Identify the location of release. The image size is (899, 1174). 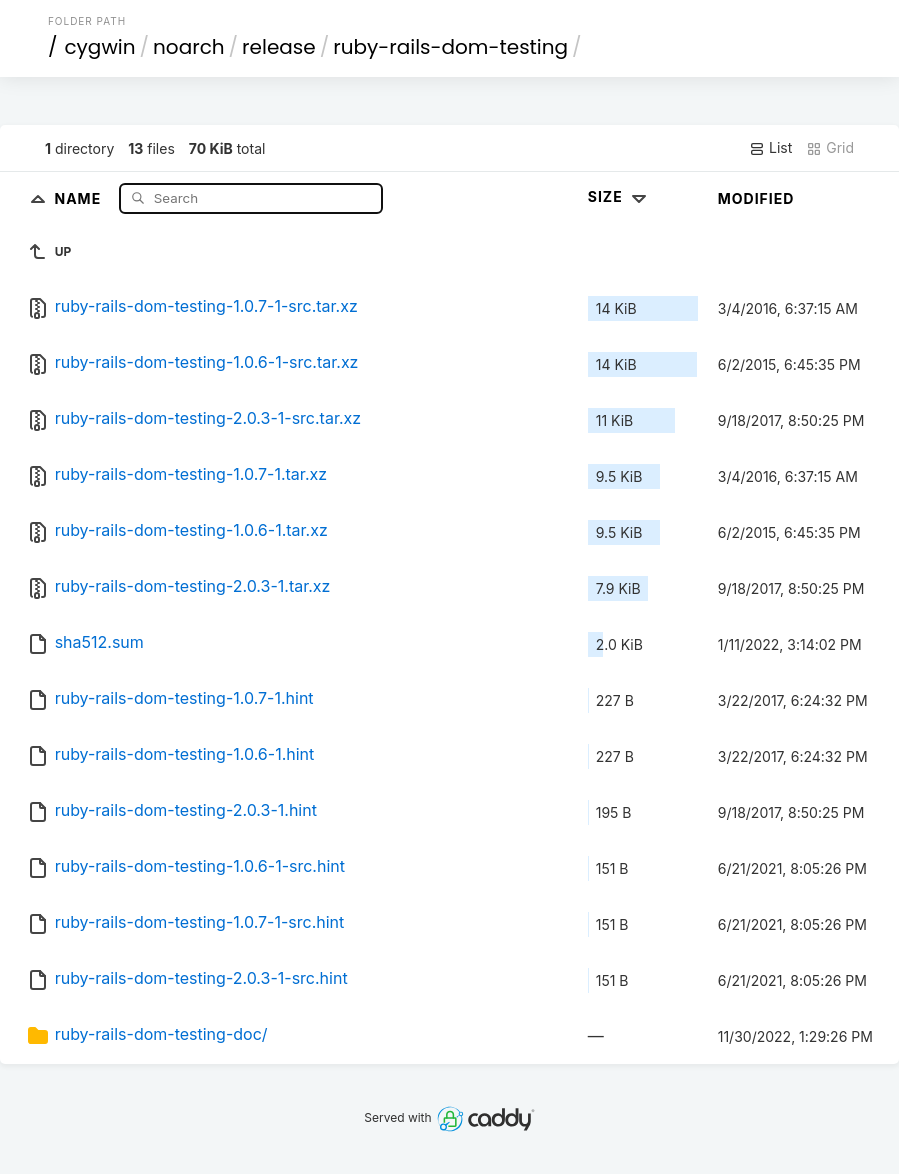
(279, 47).